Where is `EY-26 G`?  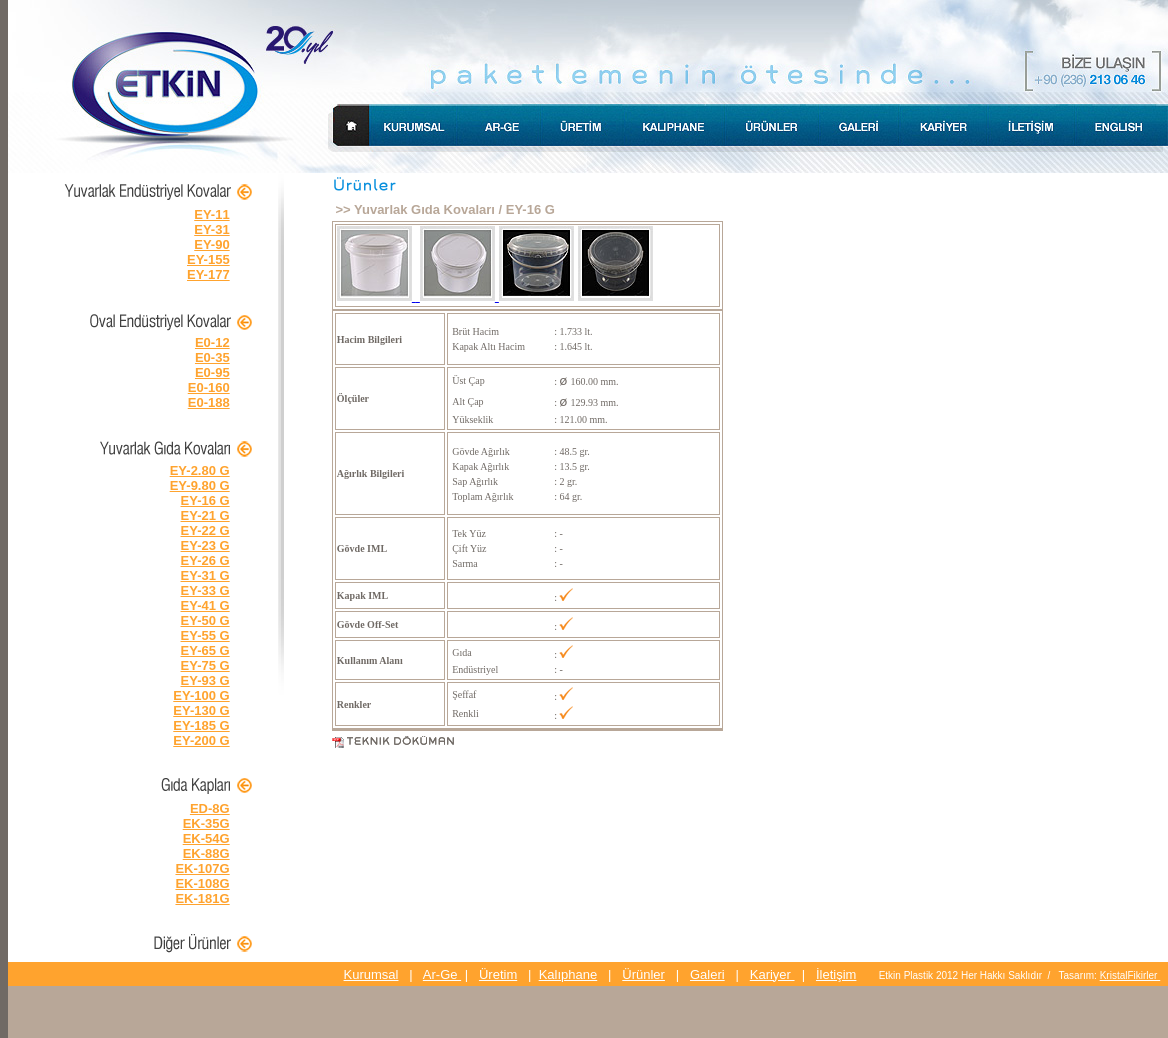 EY-26 G is located at coordinates (205, 560).